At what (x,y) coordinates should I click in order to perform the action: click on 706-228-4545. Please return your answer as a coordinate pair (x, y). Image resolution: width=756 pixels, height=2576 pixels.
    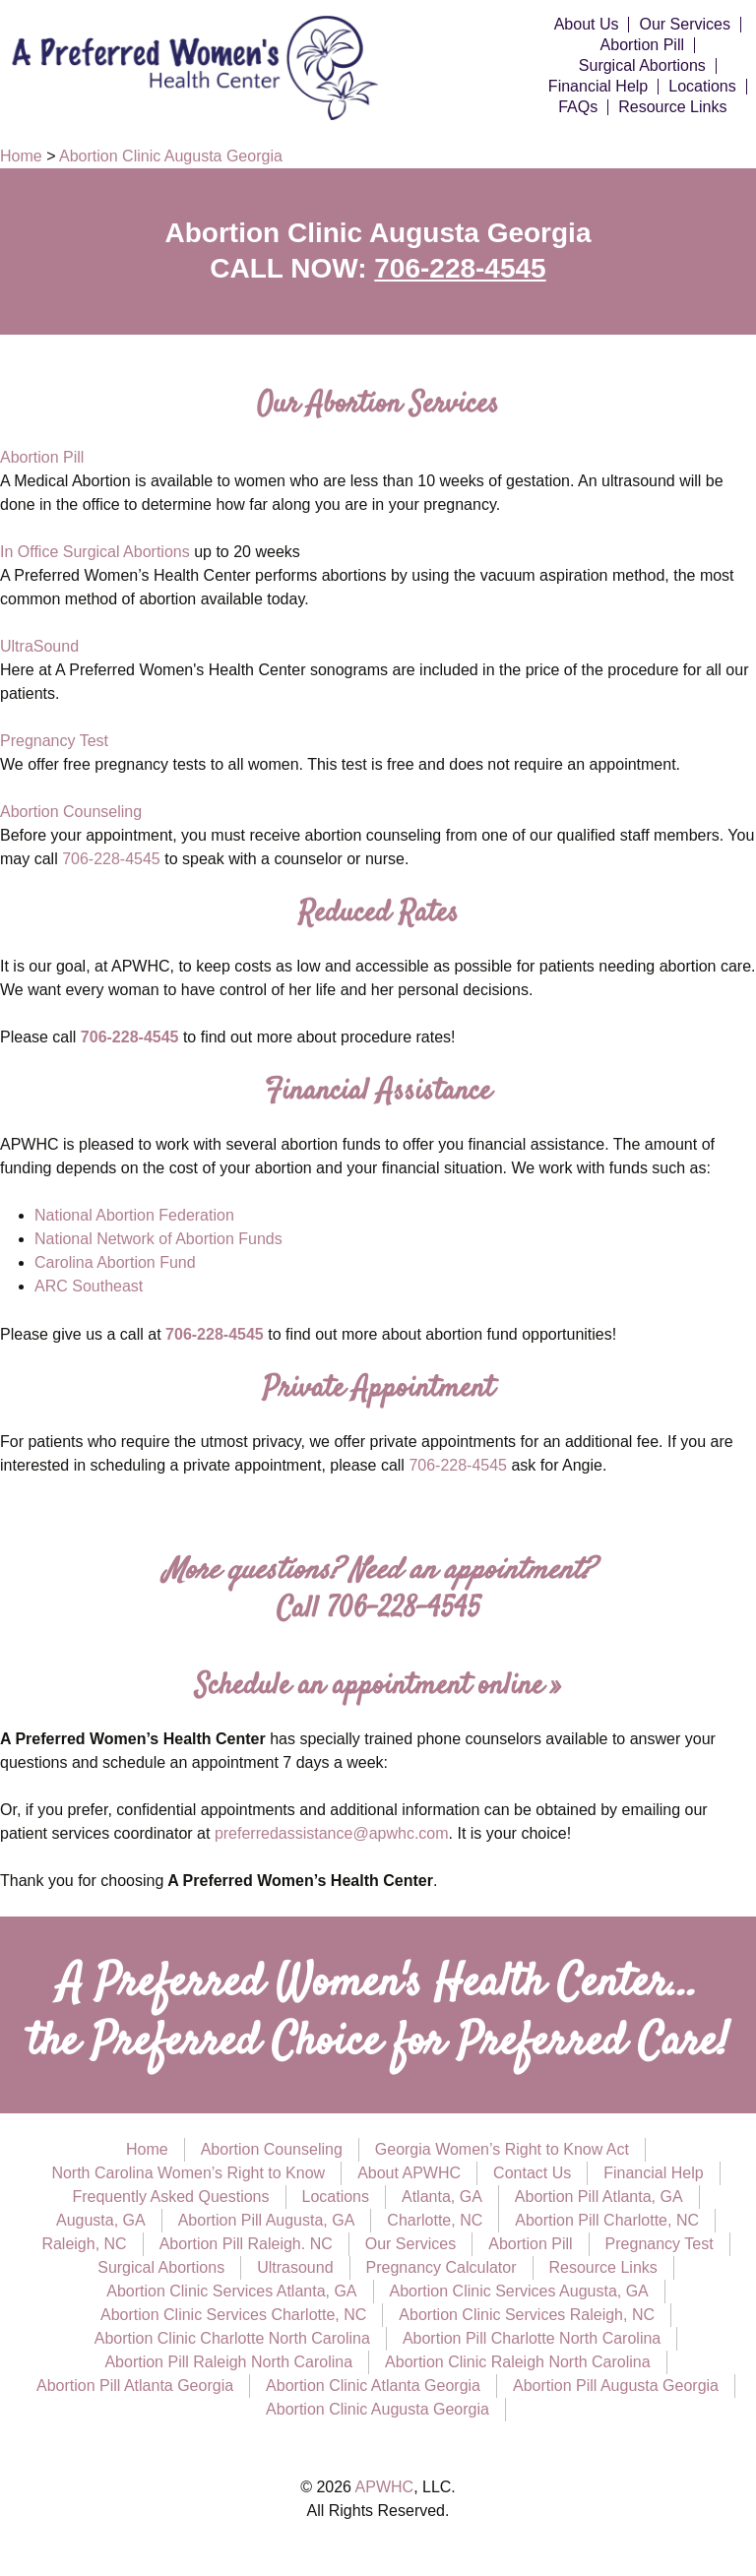
    Looking at the image, I should click on (459, 268).